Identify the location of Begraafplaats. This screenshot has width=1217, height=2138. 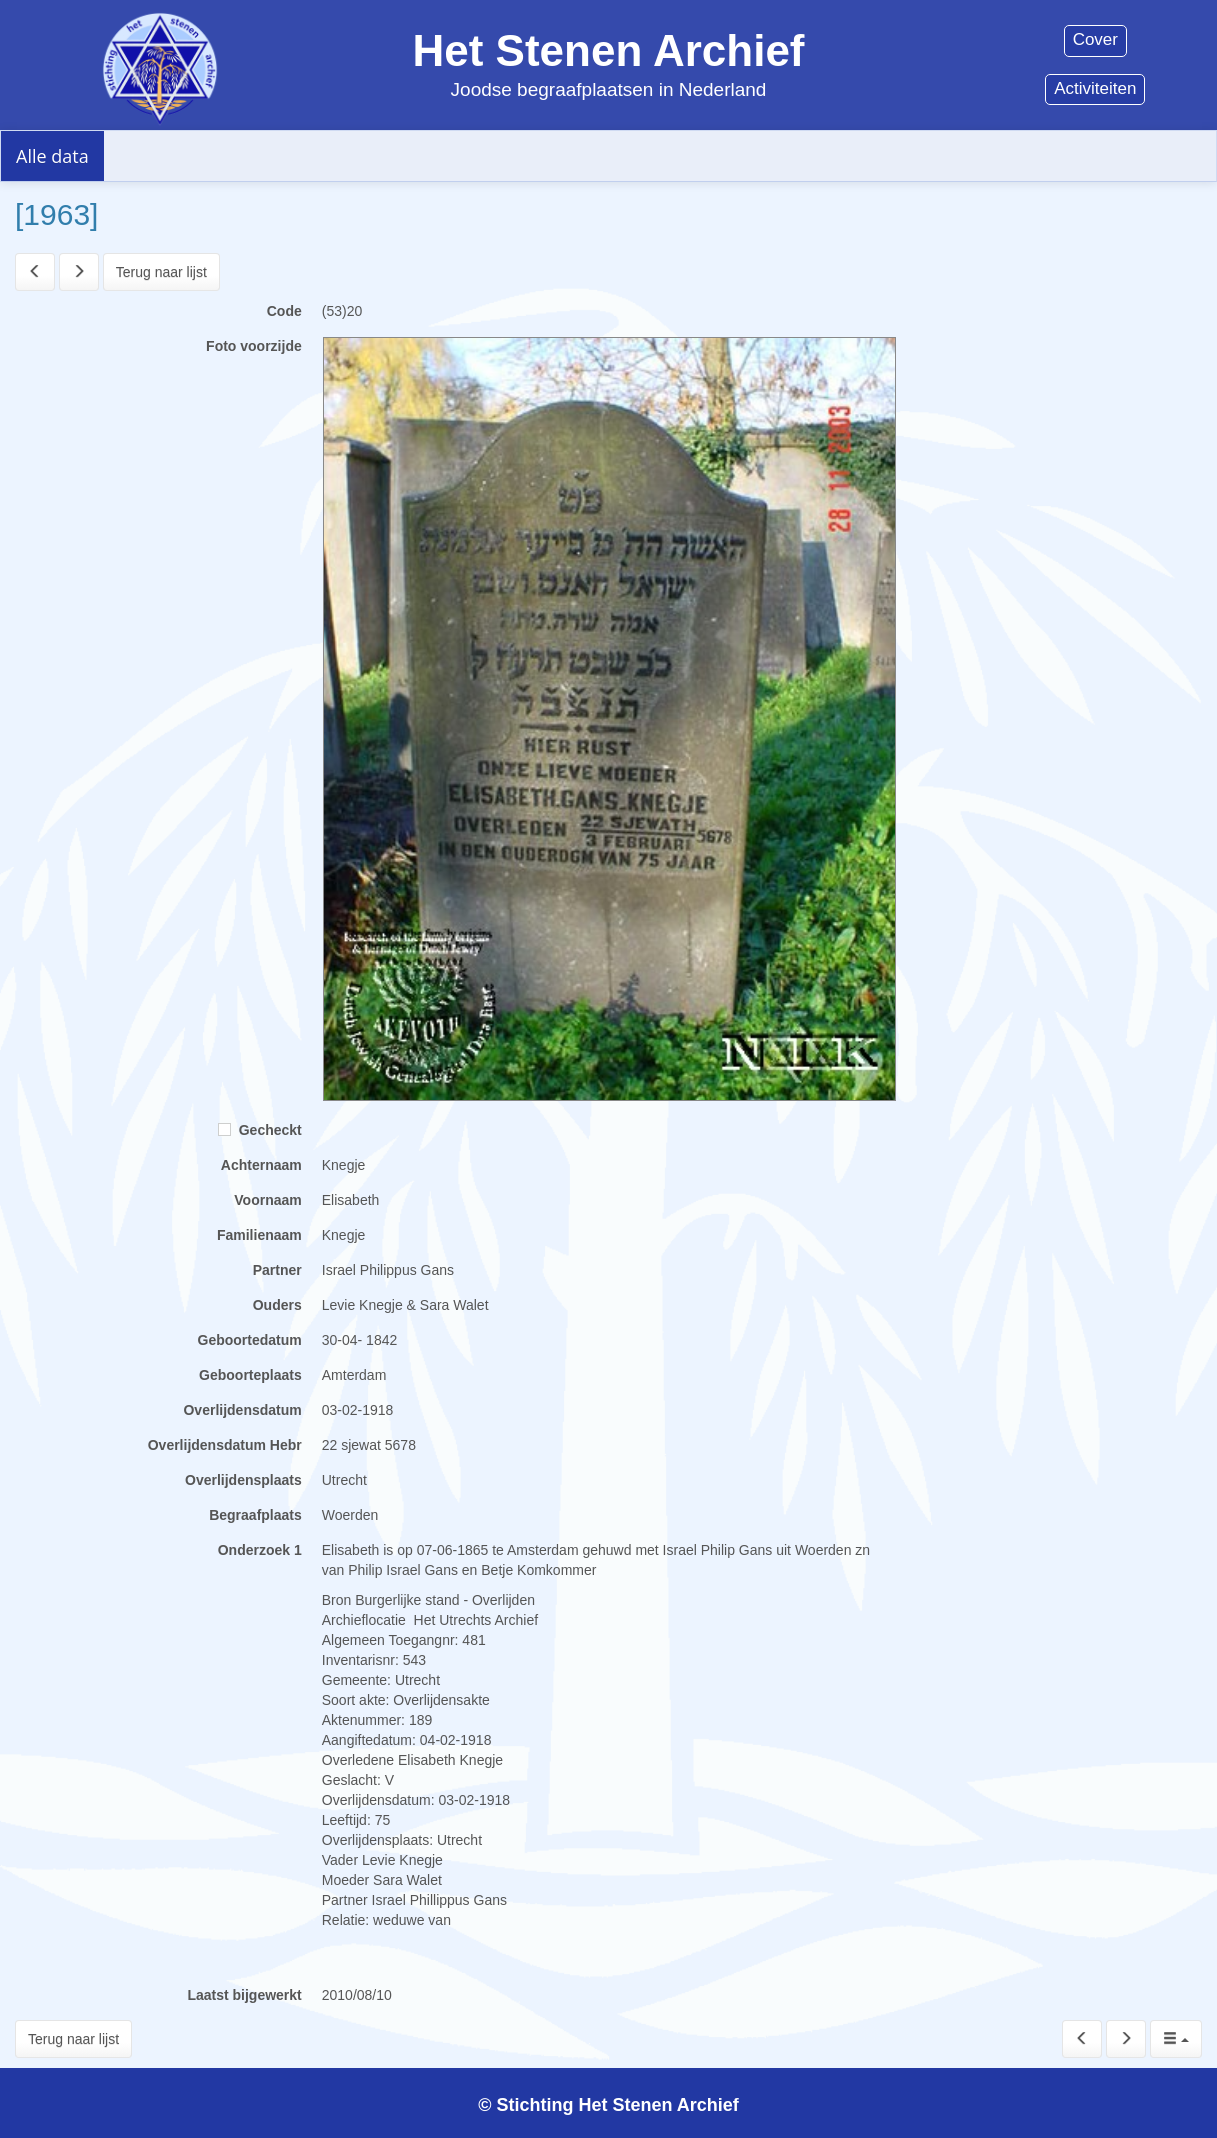
(255, 1515).